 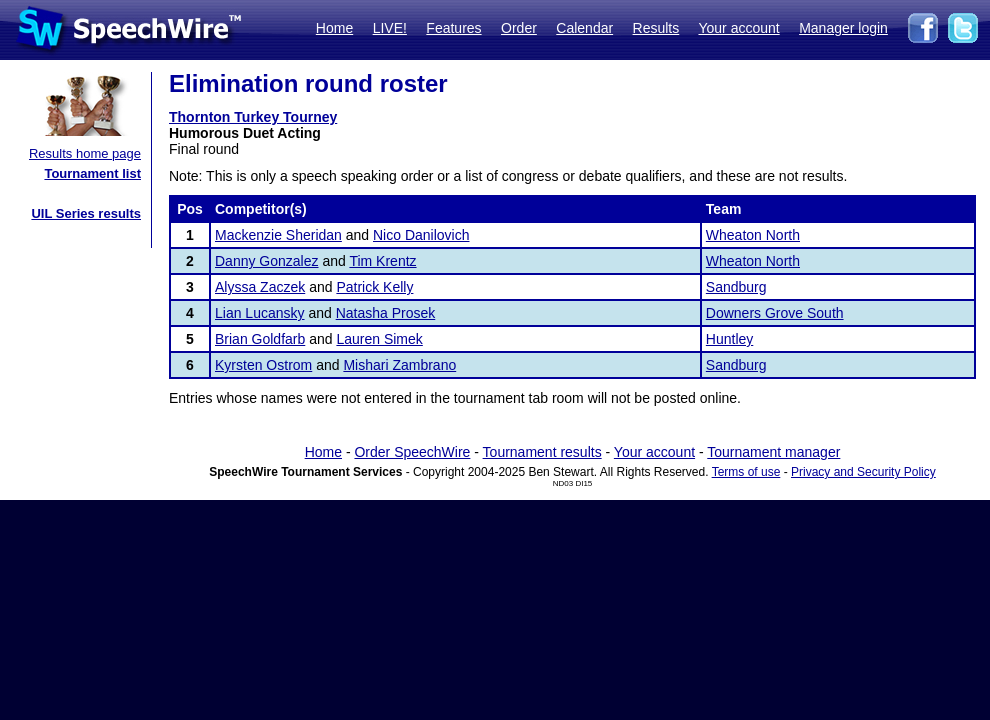 I want to click on Natasha Prosek, so click(x=386, y=313).